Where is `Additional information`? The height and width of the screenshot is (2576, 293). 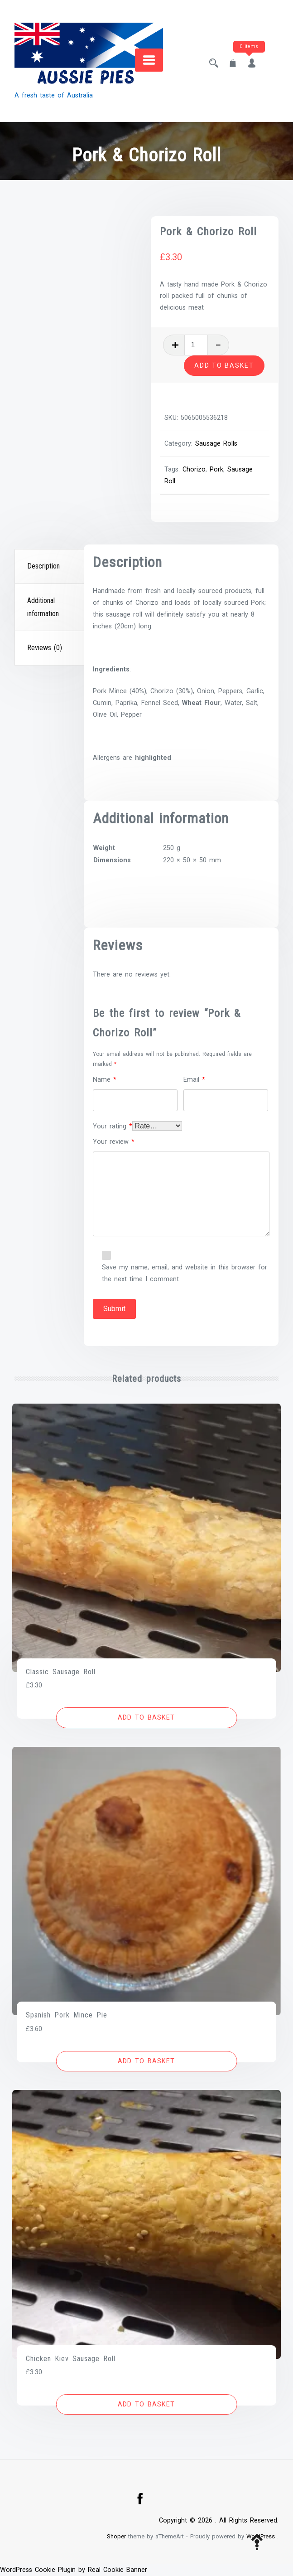
Additional information is located at coordinates (43, 607).